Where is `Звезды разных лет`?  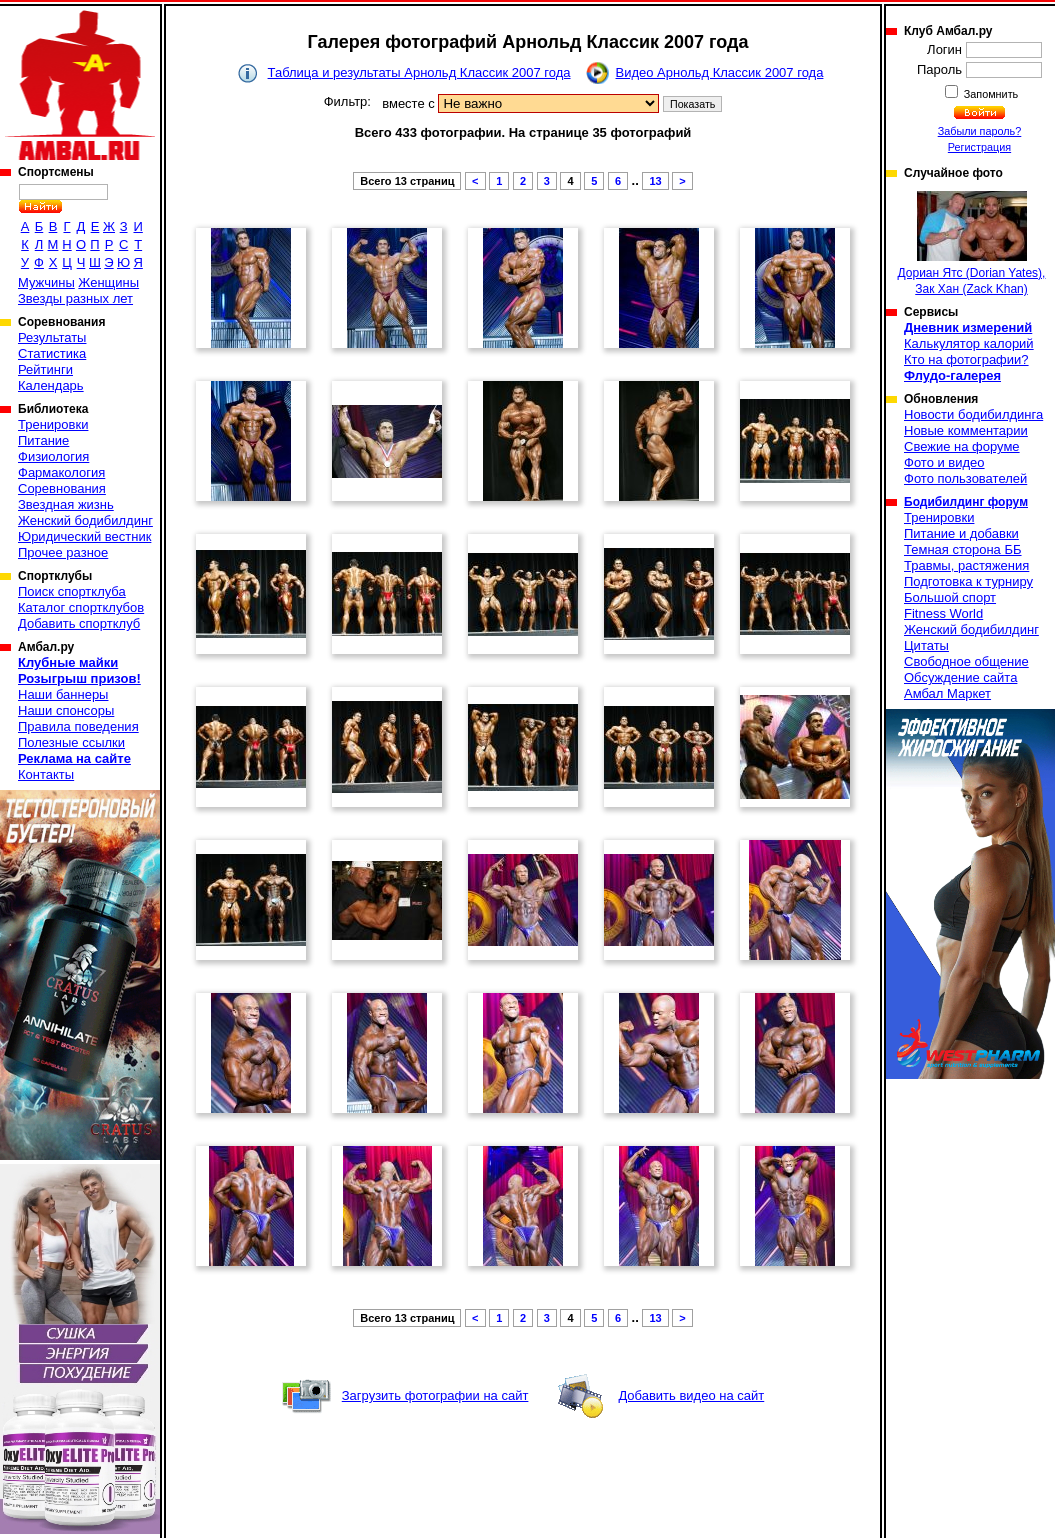
Звезды разных лет is located at coordinates (75, 298).